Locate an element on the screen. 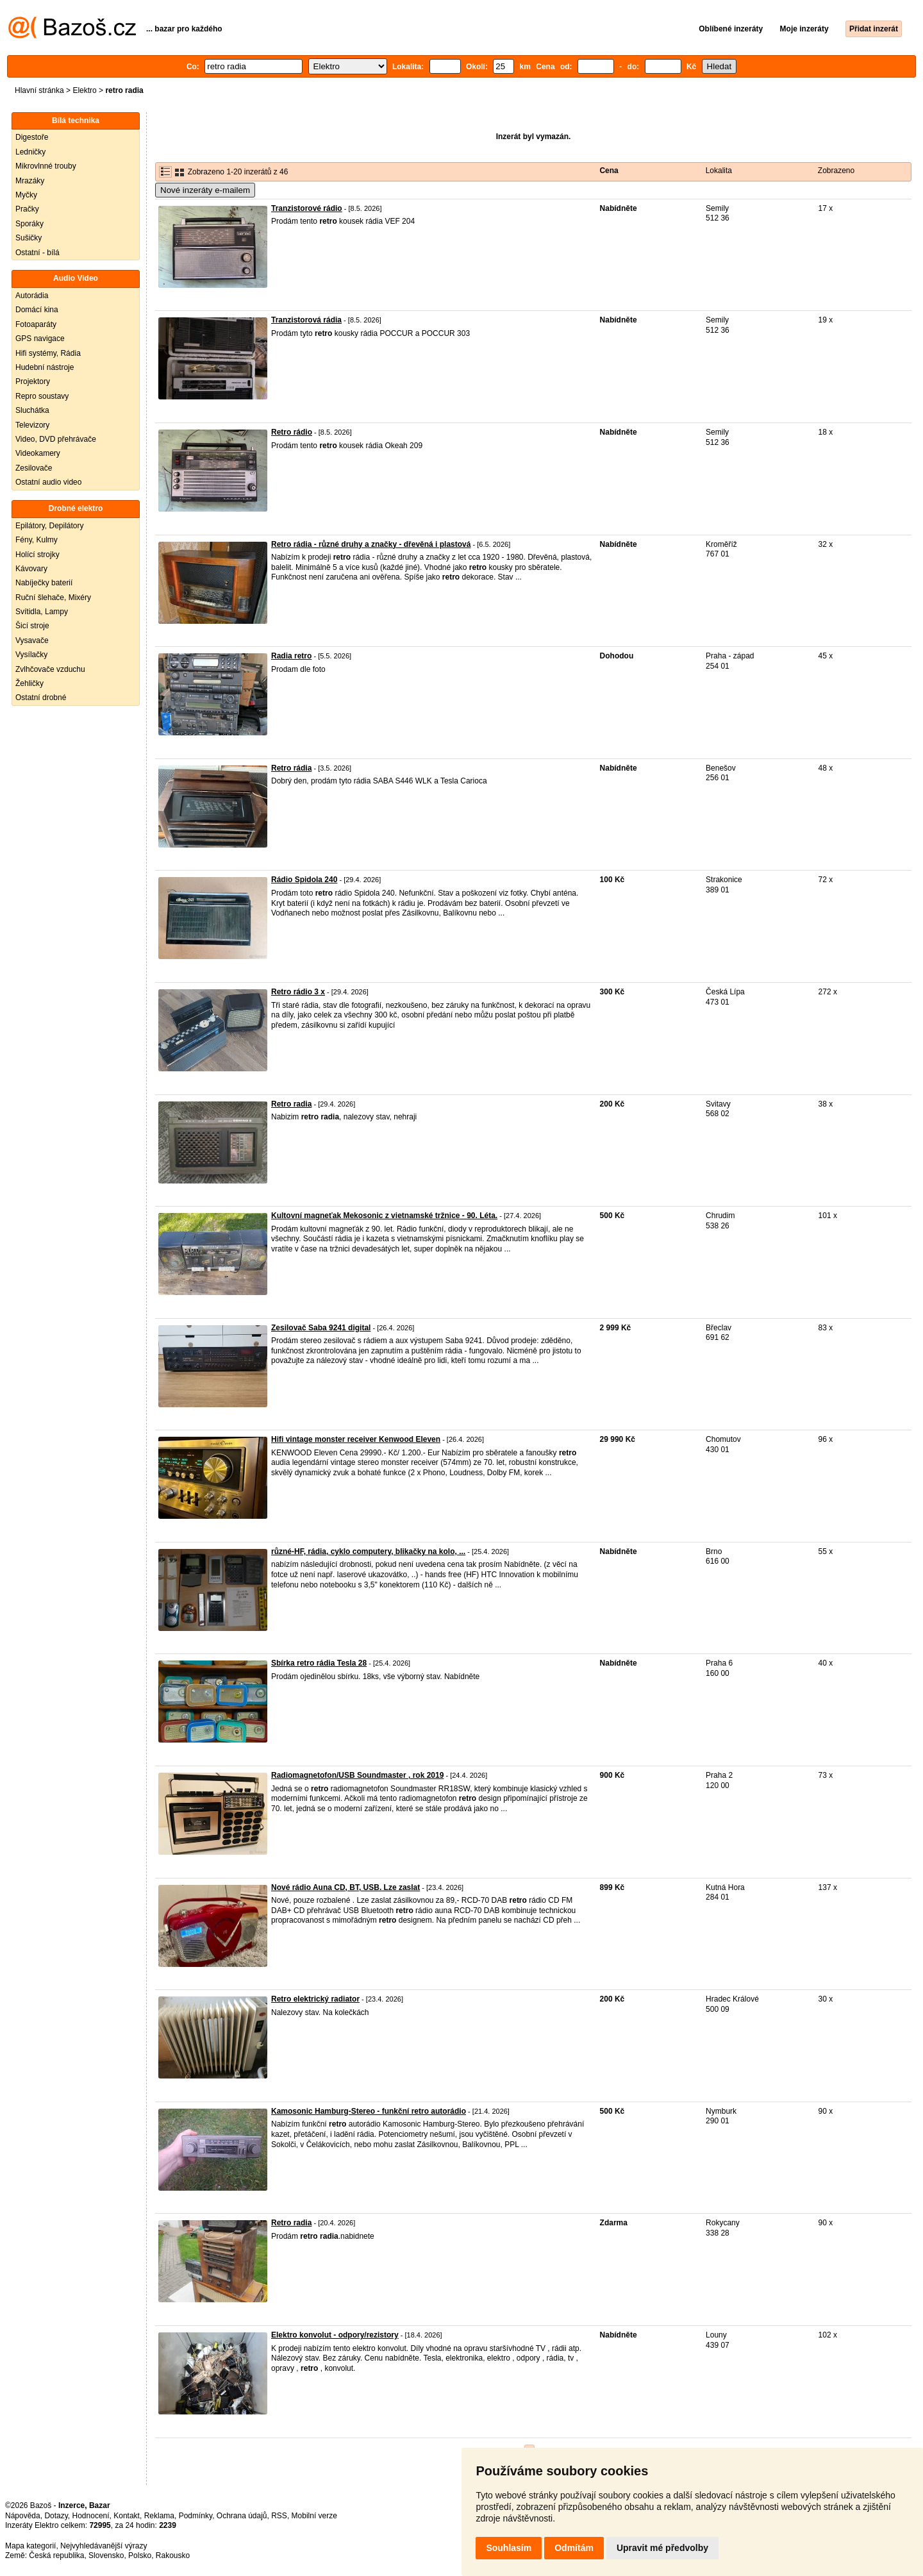 The height and width of the screenshot is (2576, 923). Hodnocení is located at coordinates (91, 2515).